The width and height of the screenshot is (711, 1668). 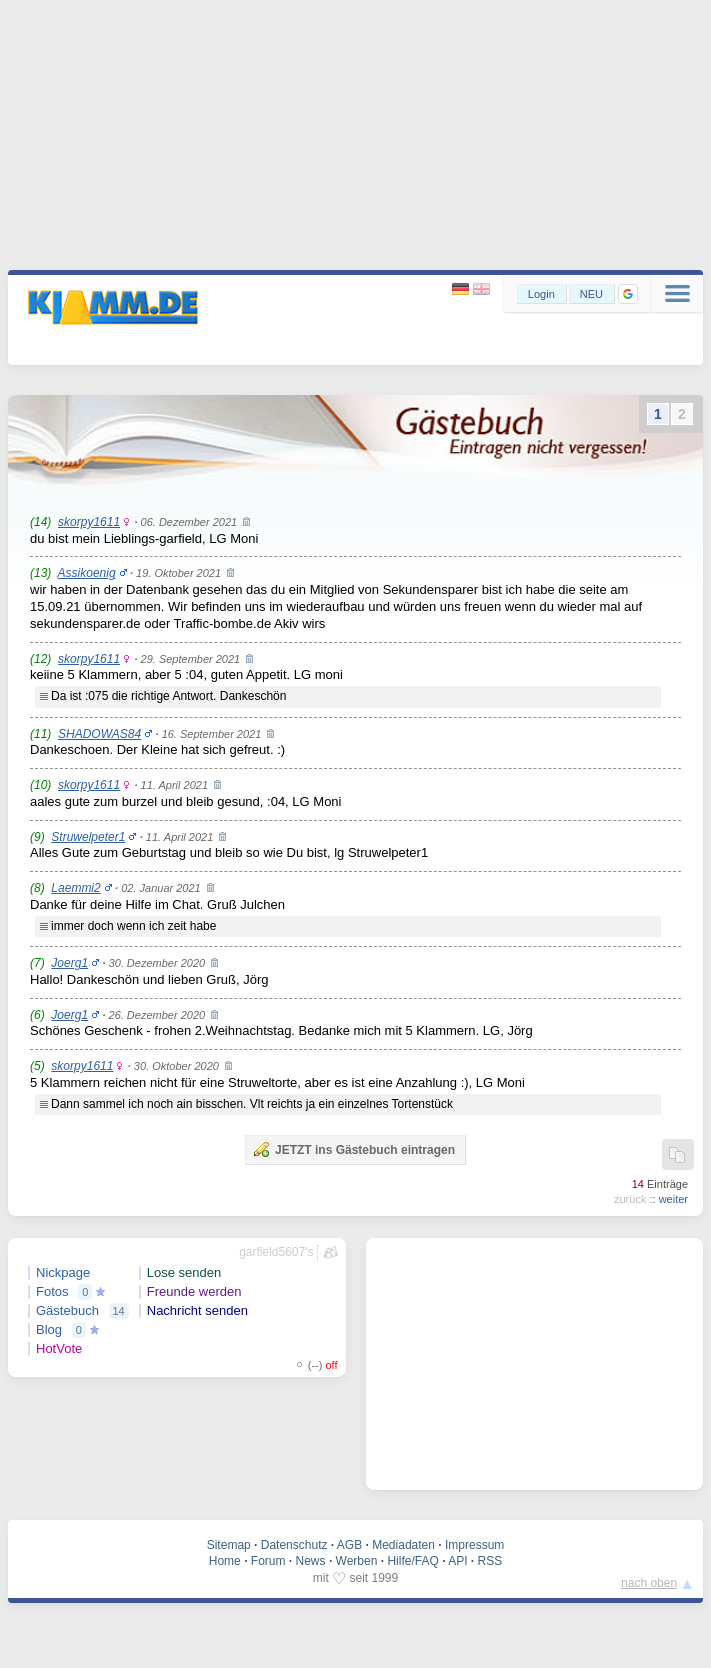 What do you see at coordinates (628, 294) in the screenshot?
I see `[button]` at bounding box center [628, 294].